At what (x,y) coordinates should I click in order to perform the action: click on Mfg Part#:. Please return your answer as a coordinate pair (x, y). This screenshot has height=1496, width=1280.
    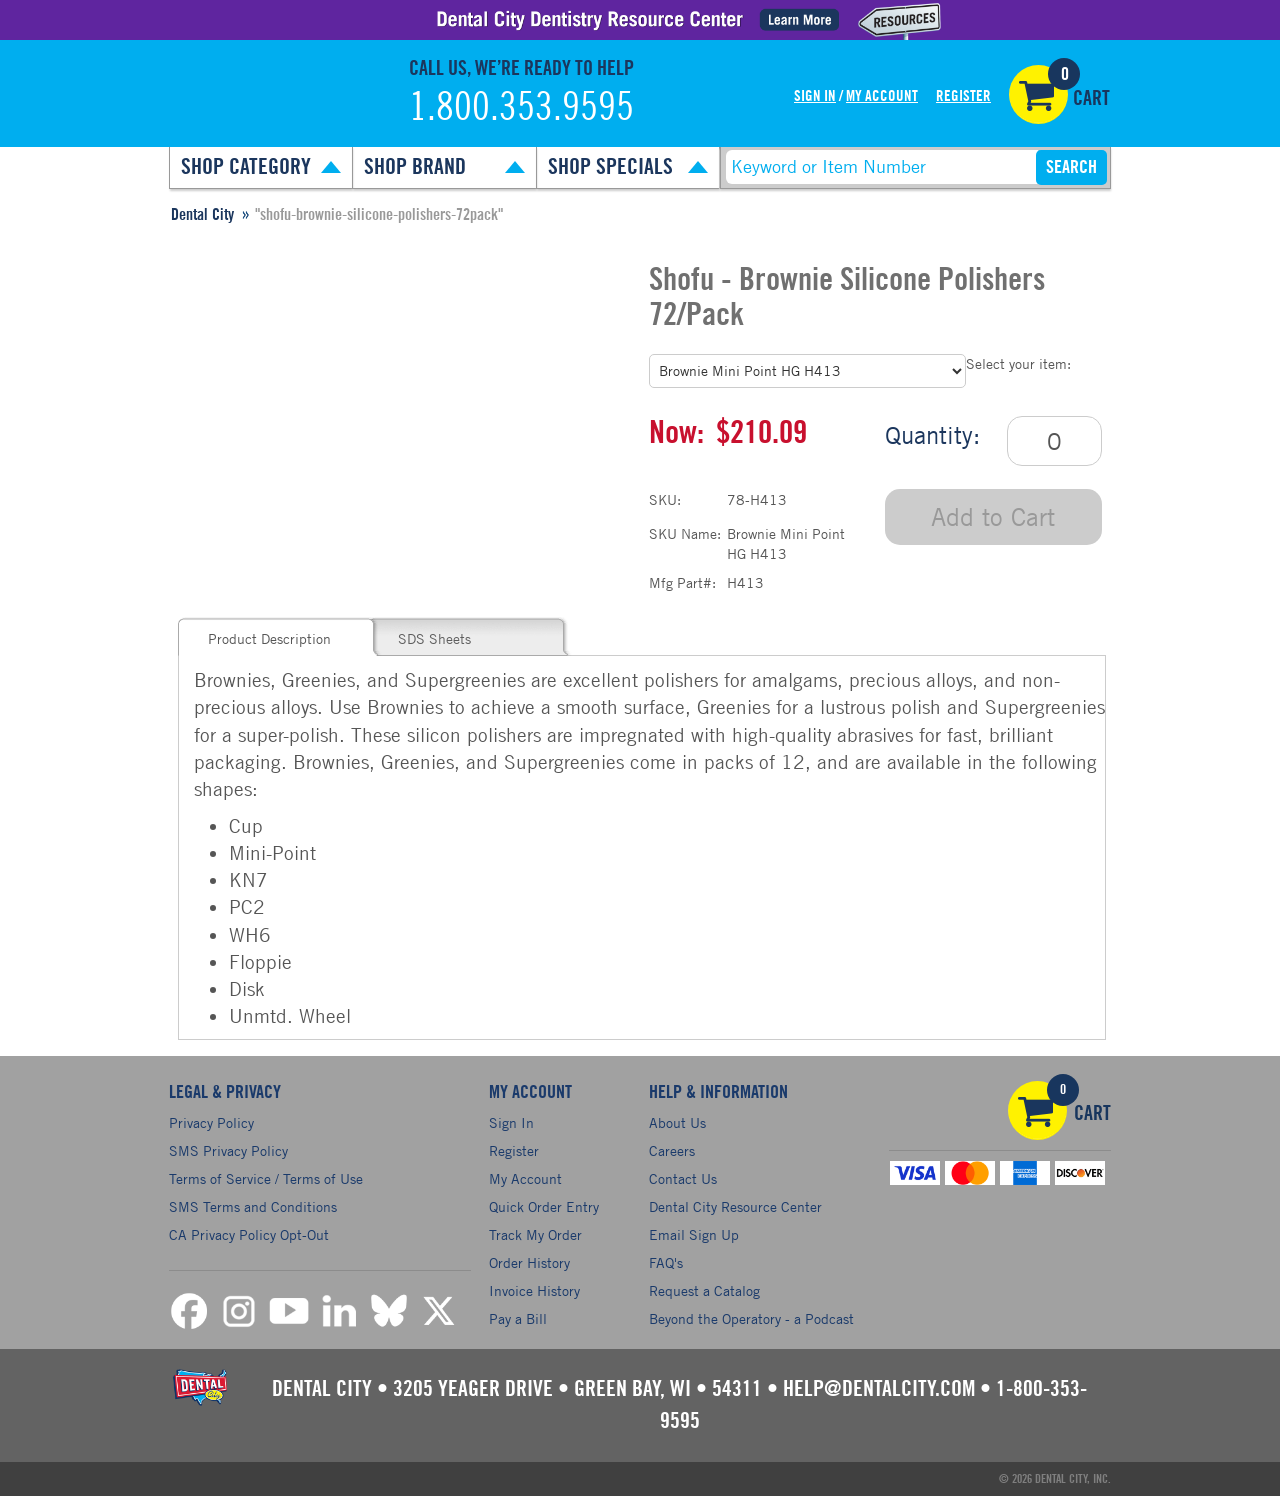
    Looking at the image, I should click on (682, 582).